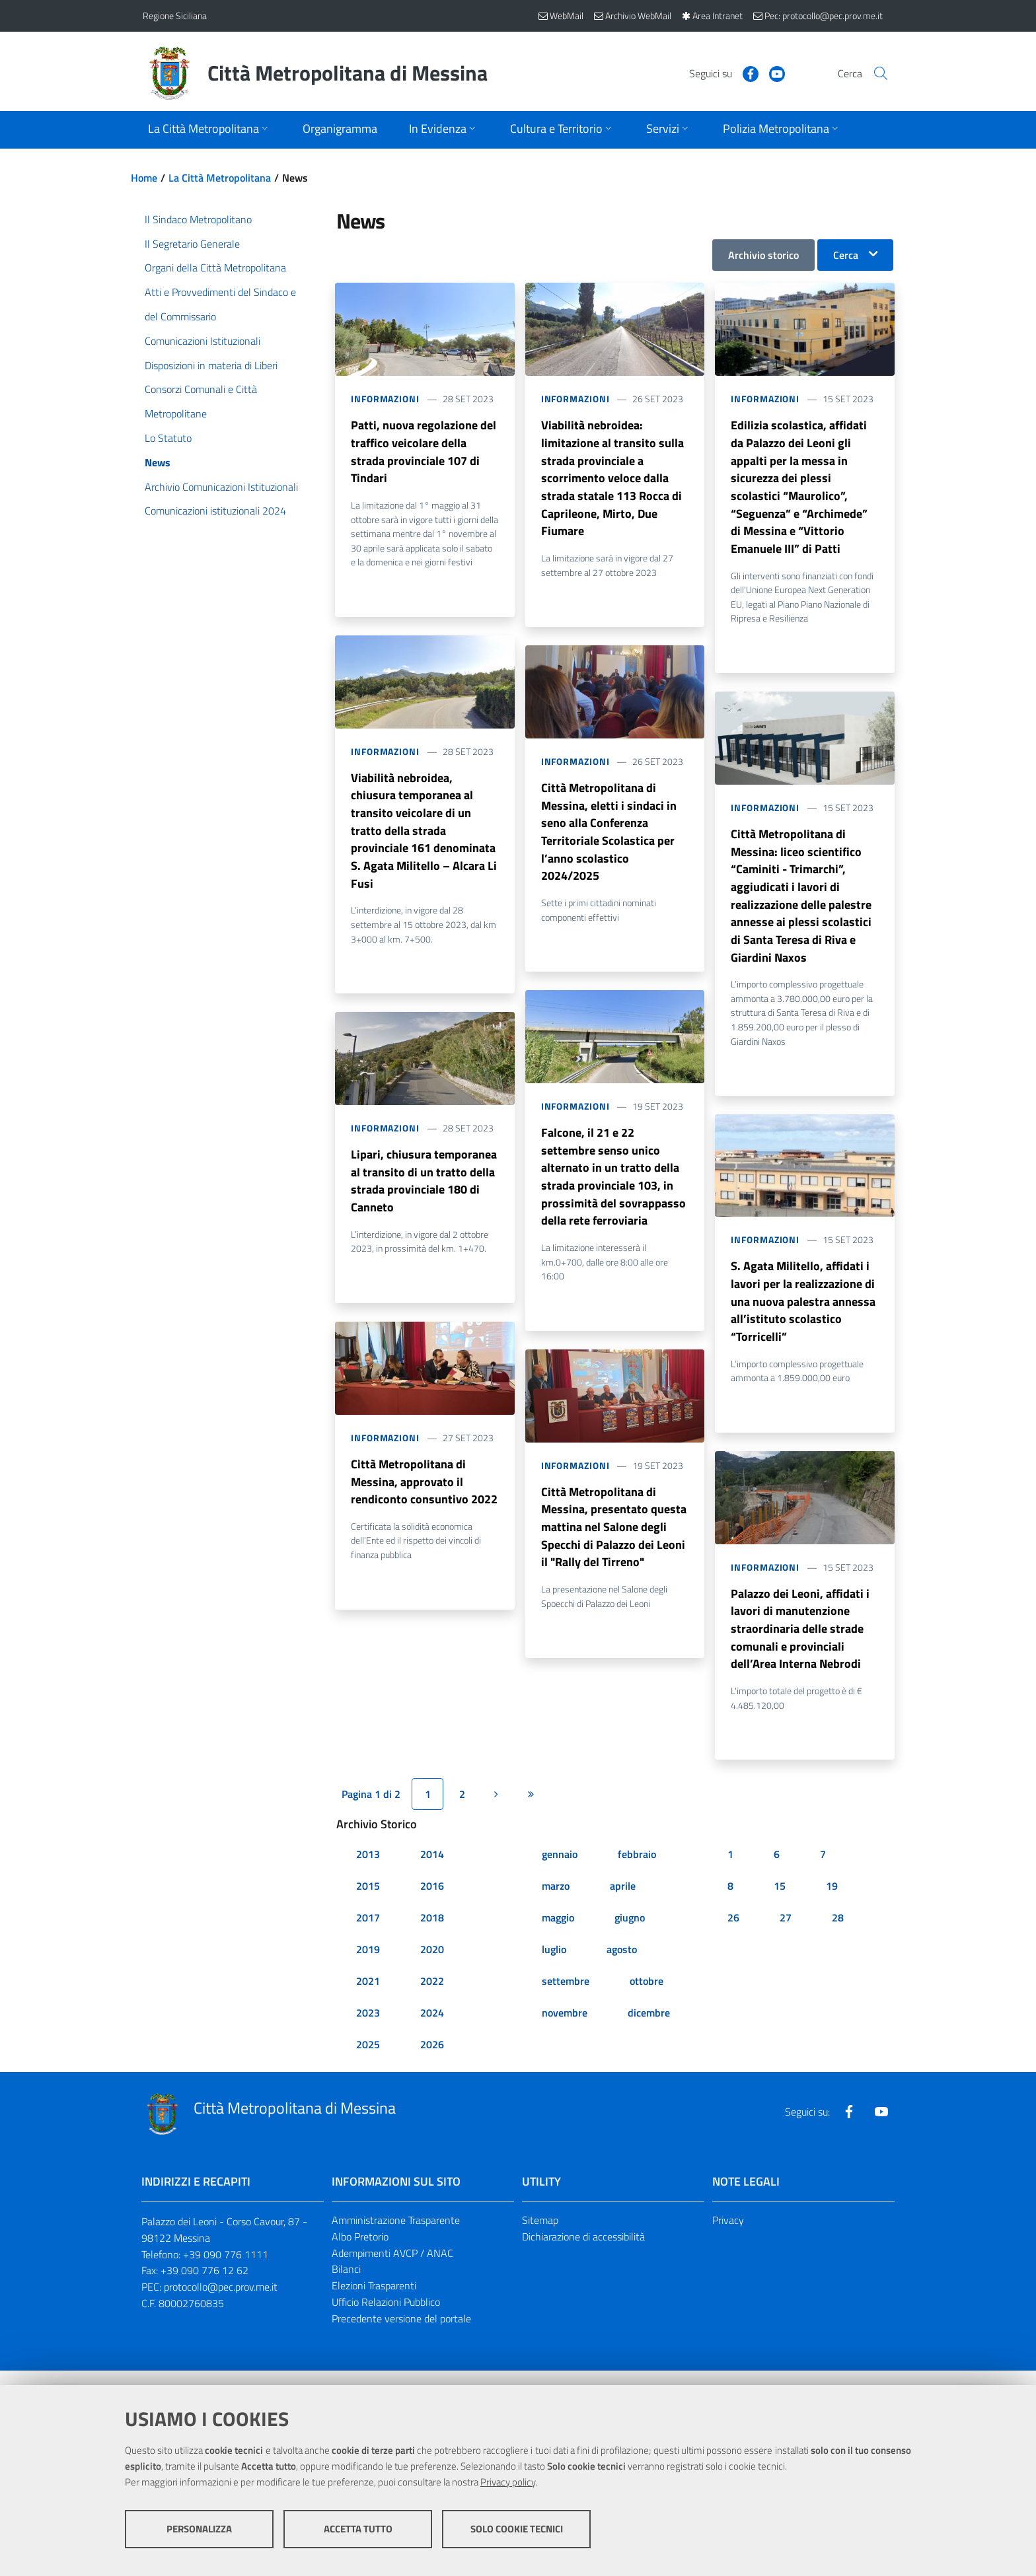  Describe the element at coordinates (507, 2489) in the screenshot. I see `Privacy policy` at that location.